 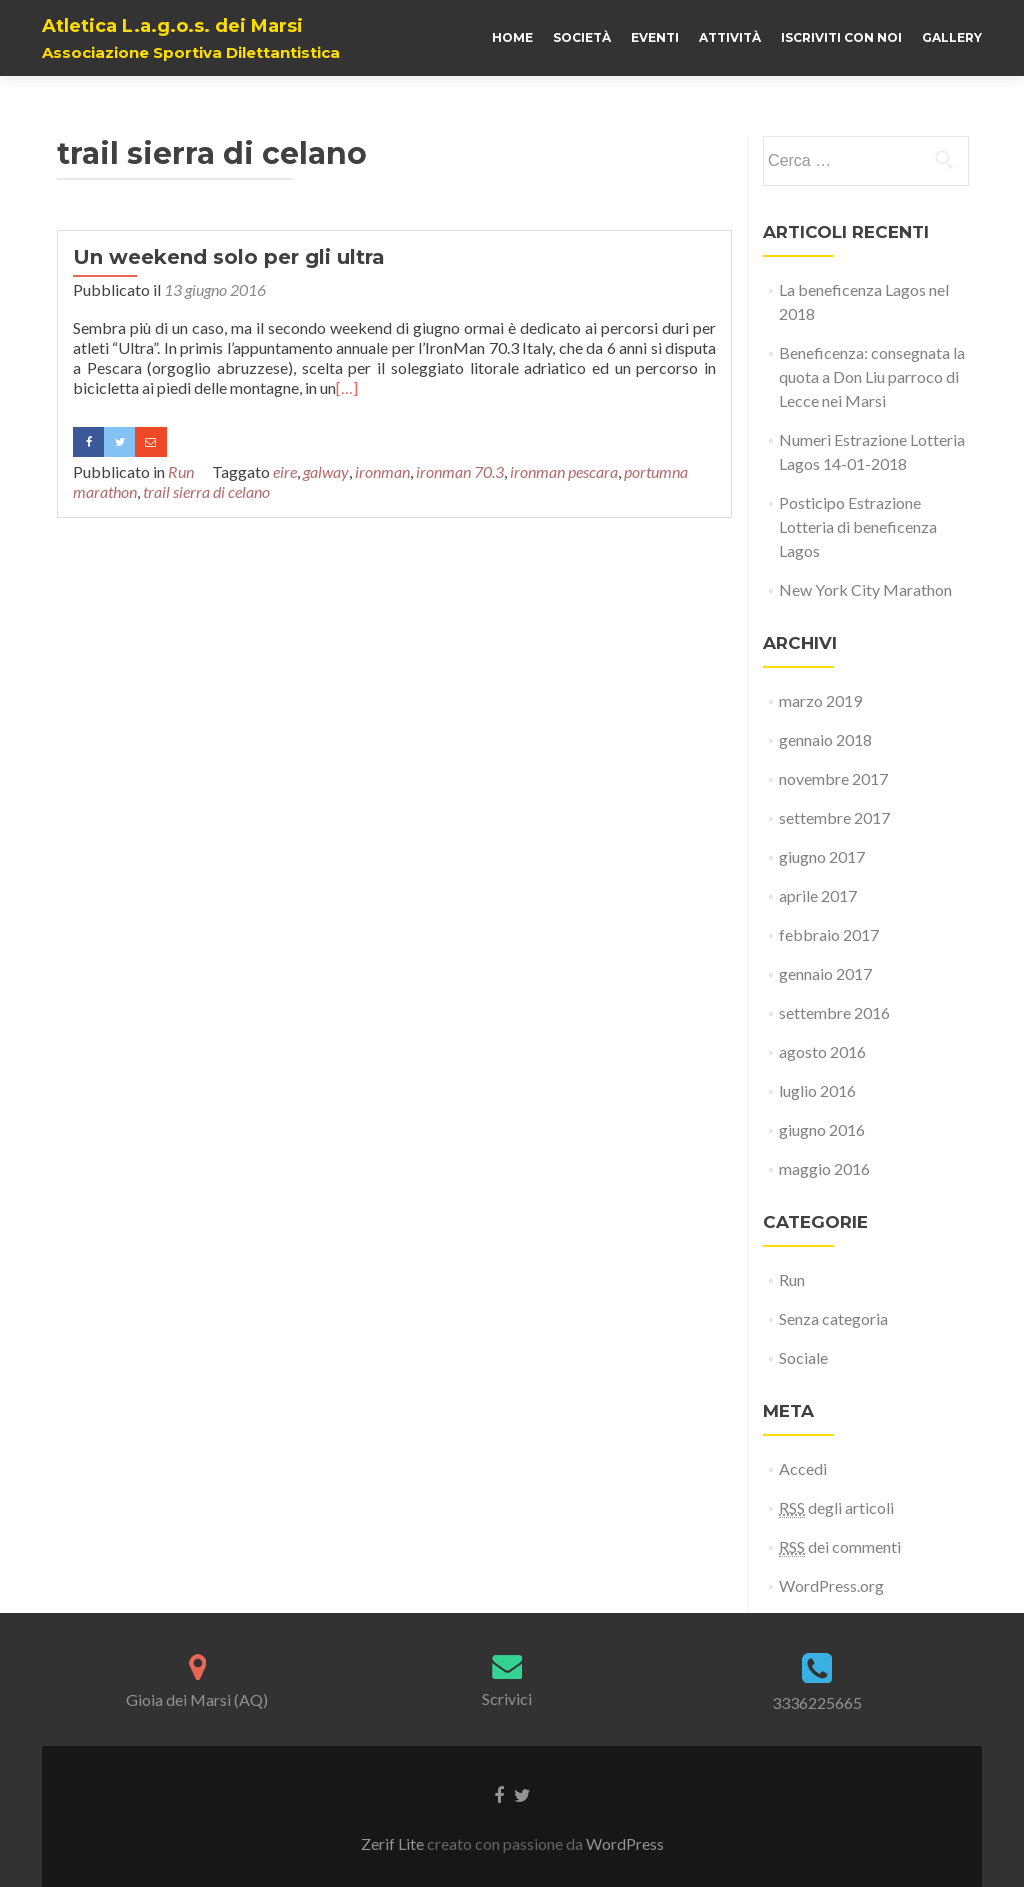 What do you see at coordinates (820, 700) in the screenshot?
I see `marzo 2019` at bounding box center [820, 700].